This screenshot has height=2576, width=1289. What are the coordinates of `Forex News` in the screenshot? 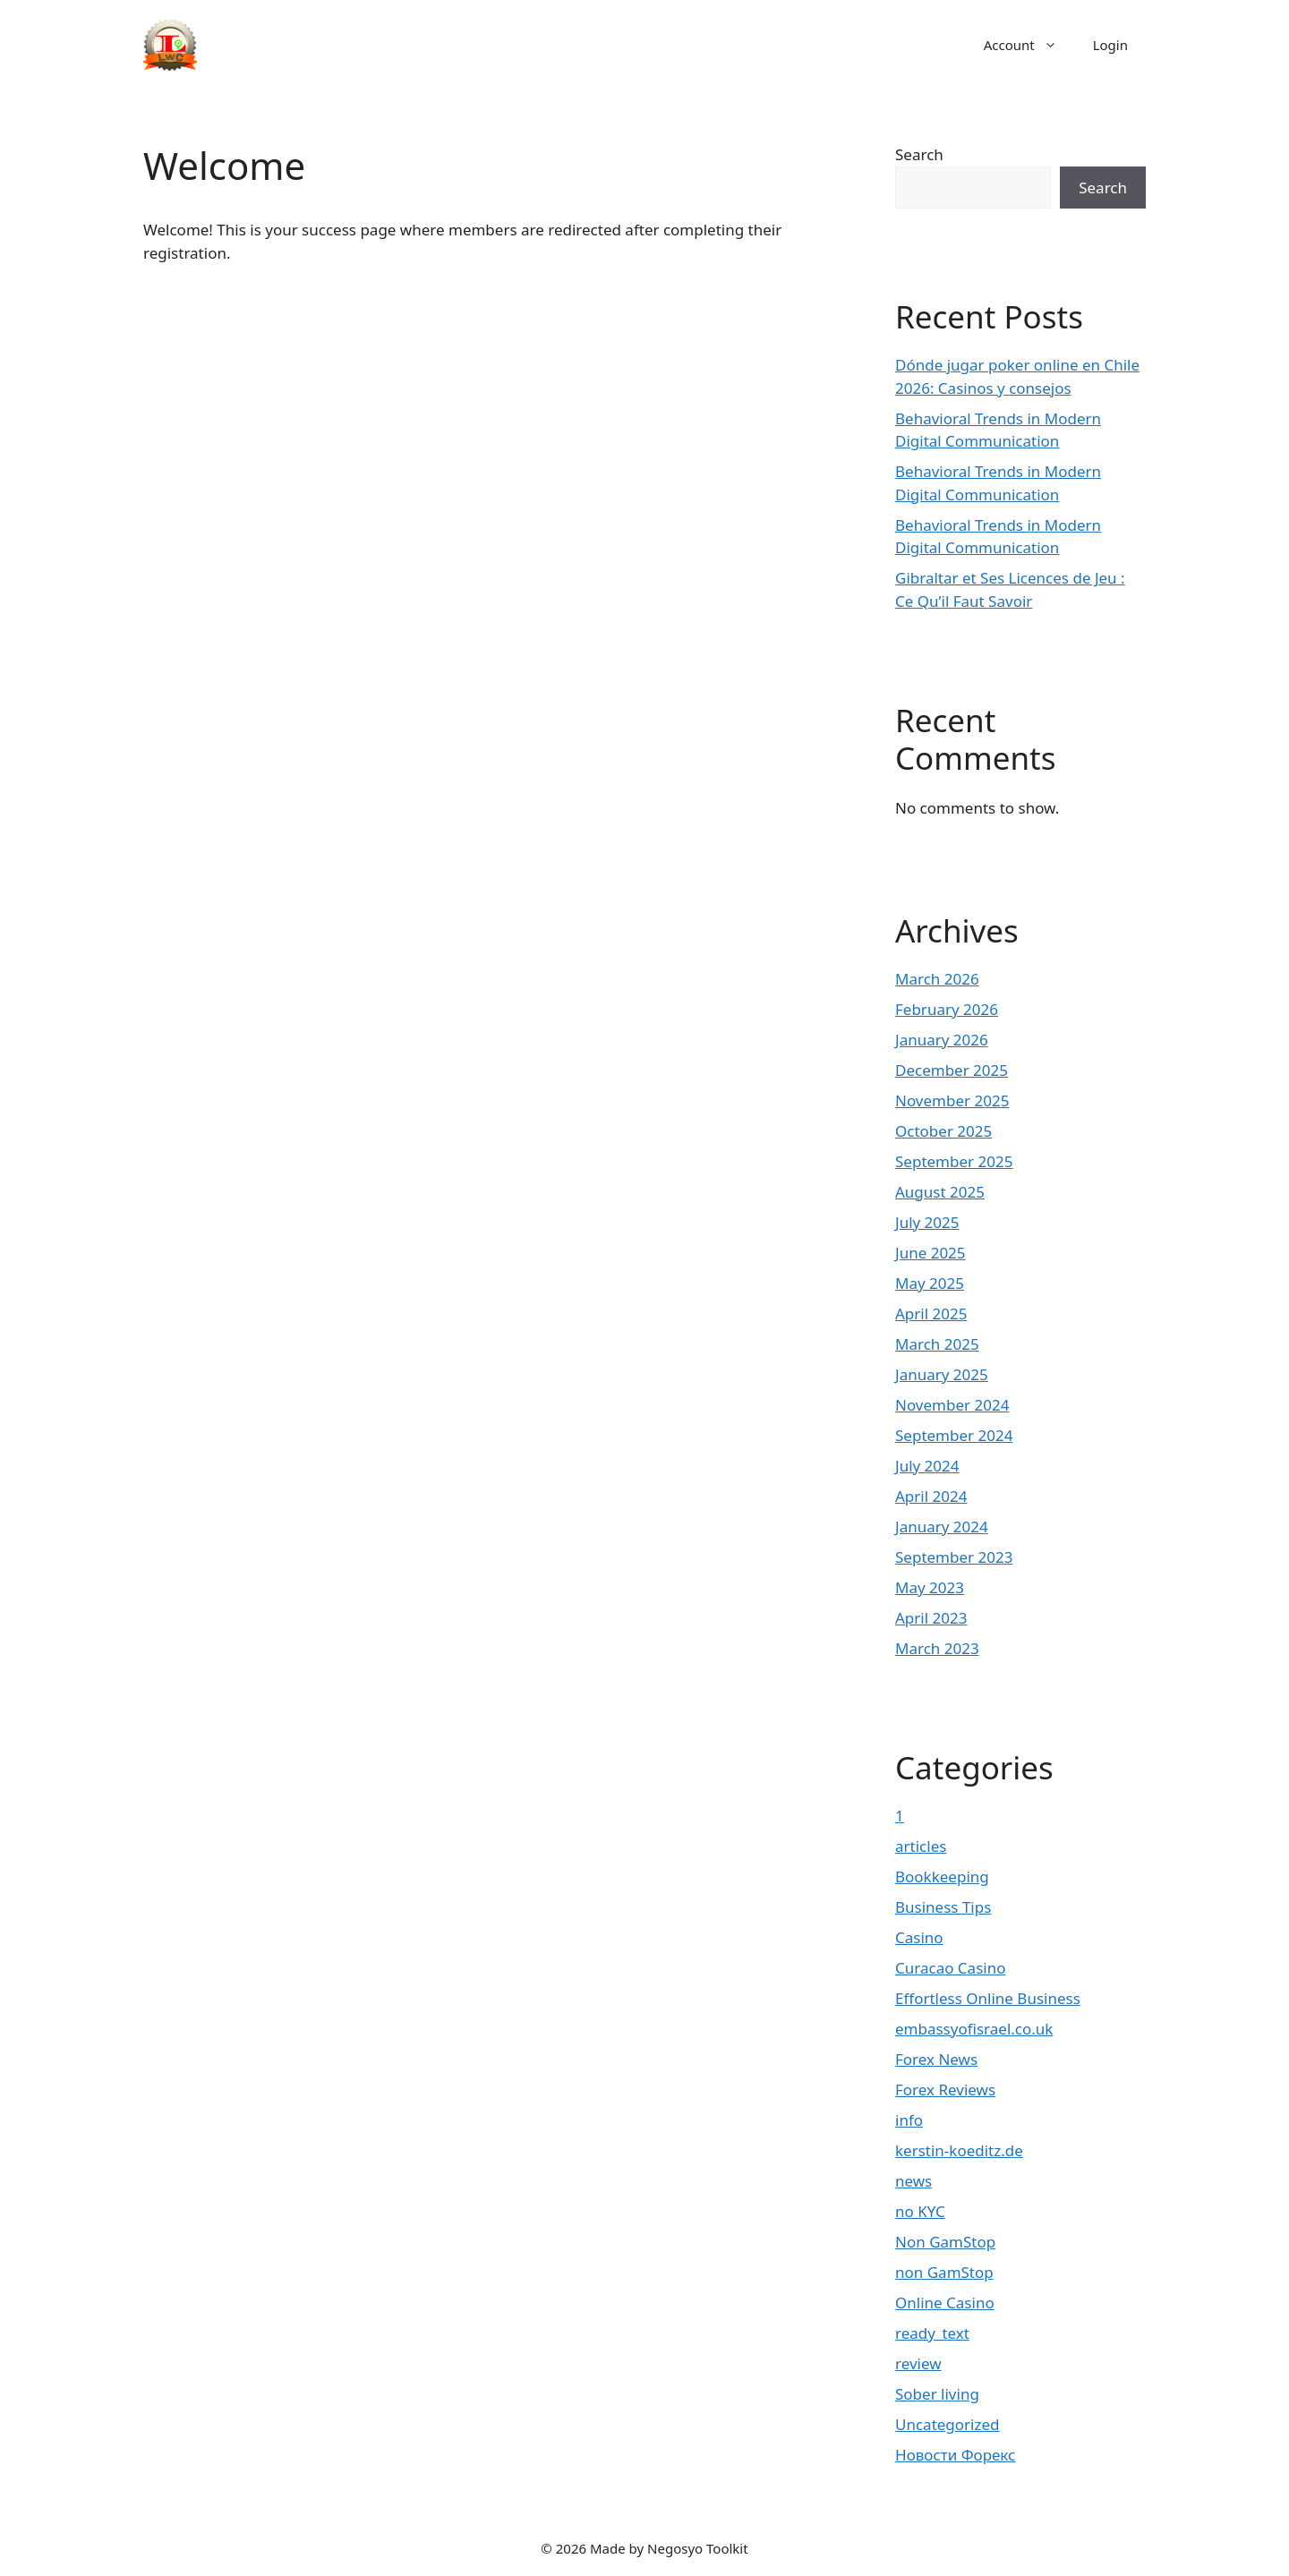 It's located at (936, 2059).